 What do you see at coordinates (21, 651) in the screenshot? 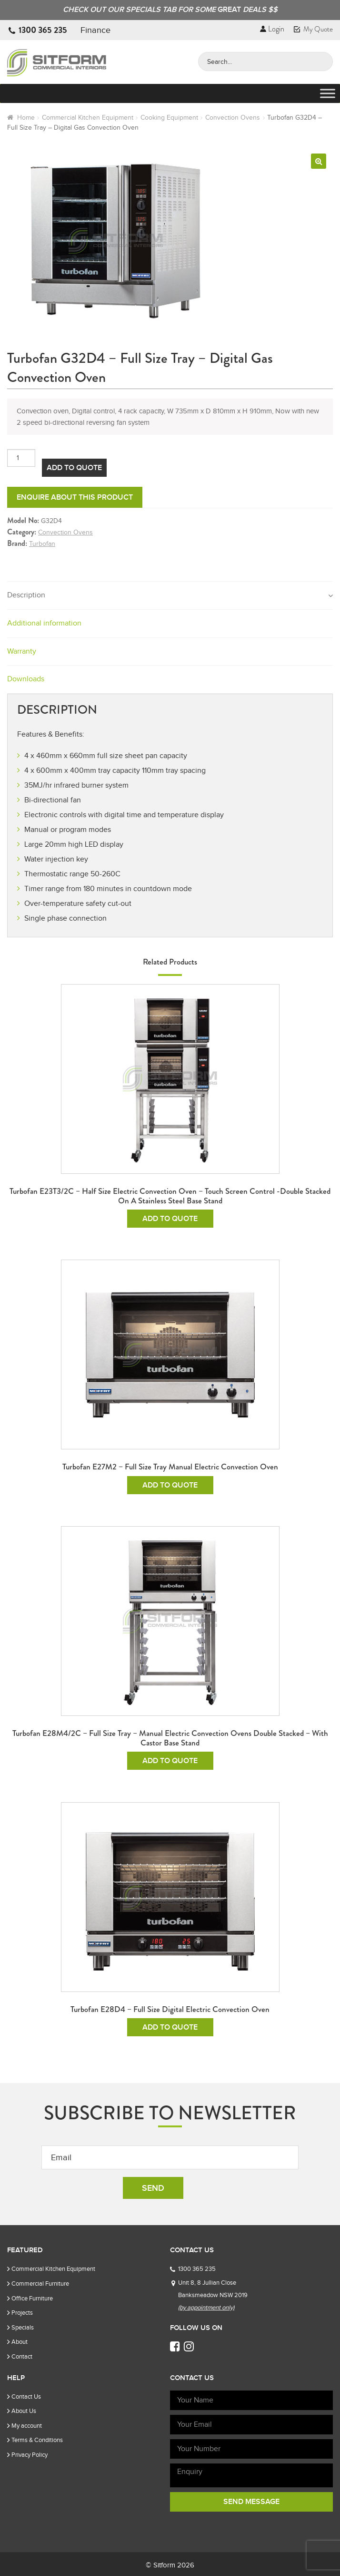
I see `Warranty` at bounding box center [21, 651].